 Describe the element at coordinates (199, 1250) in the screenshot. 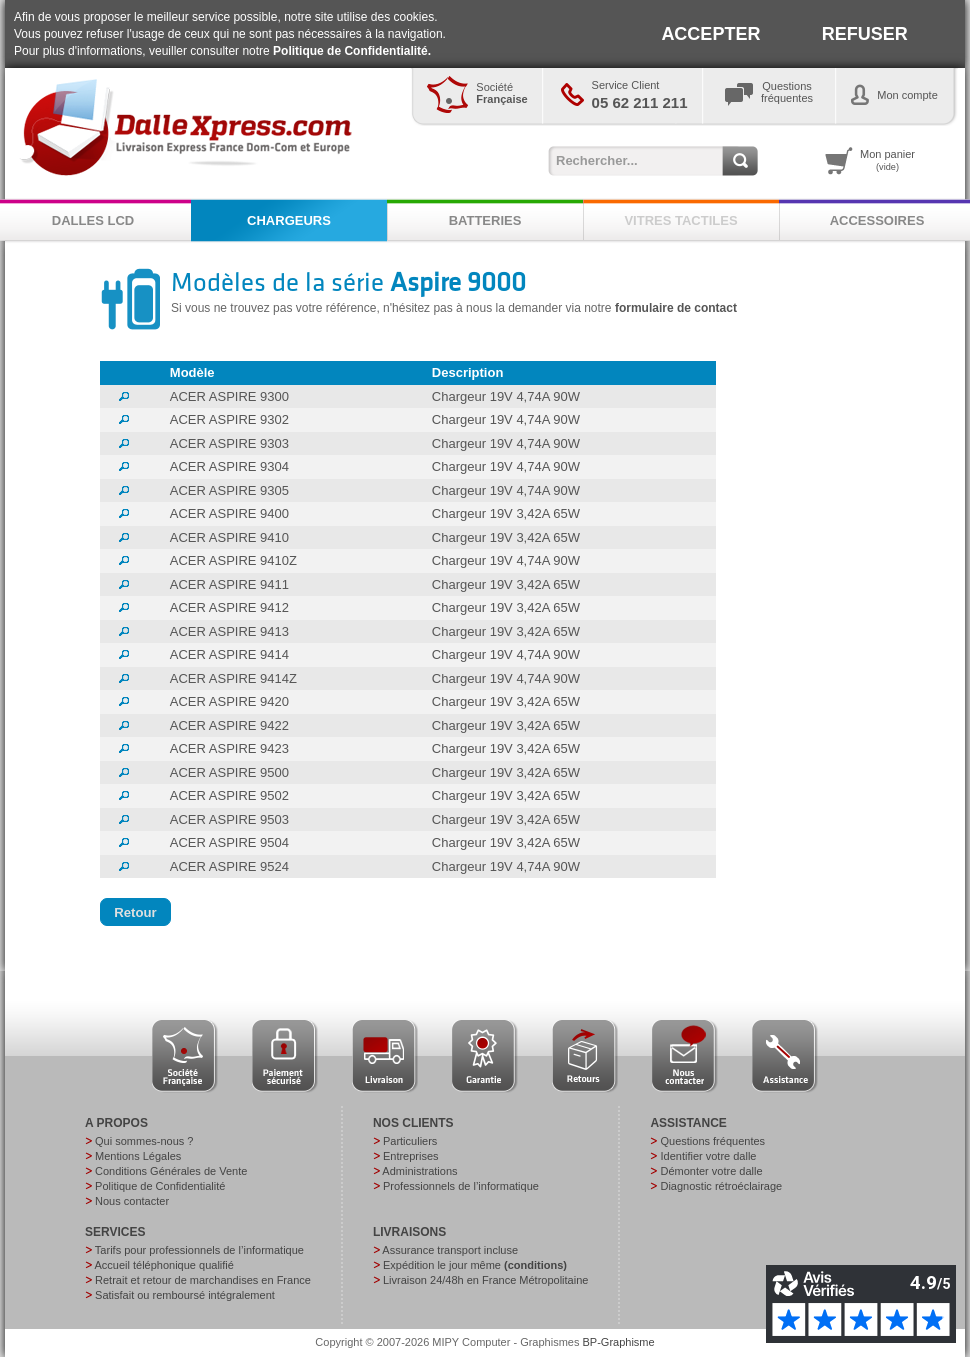

I see `Tarifs pour professionnels de l’informatique` at that location.